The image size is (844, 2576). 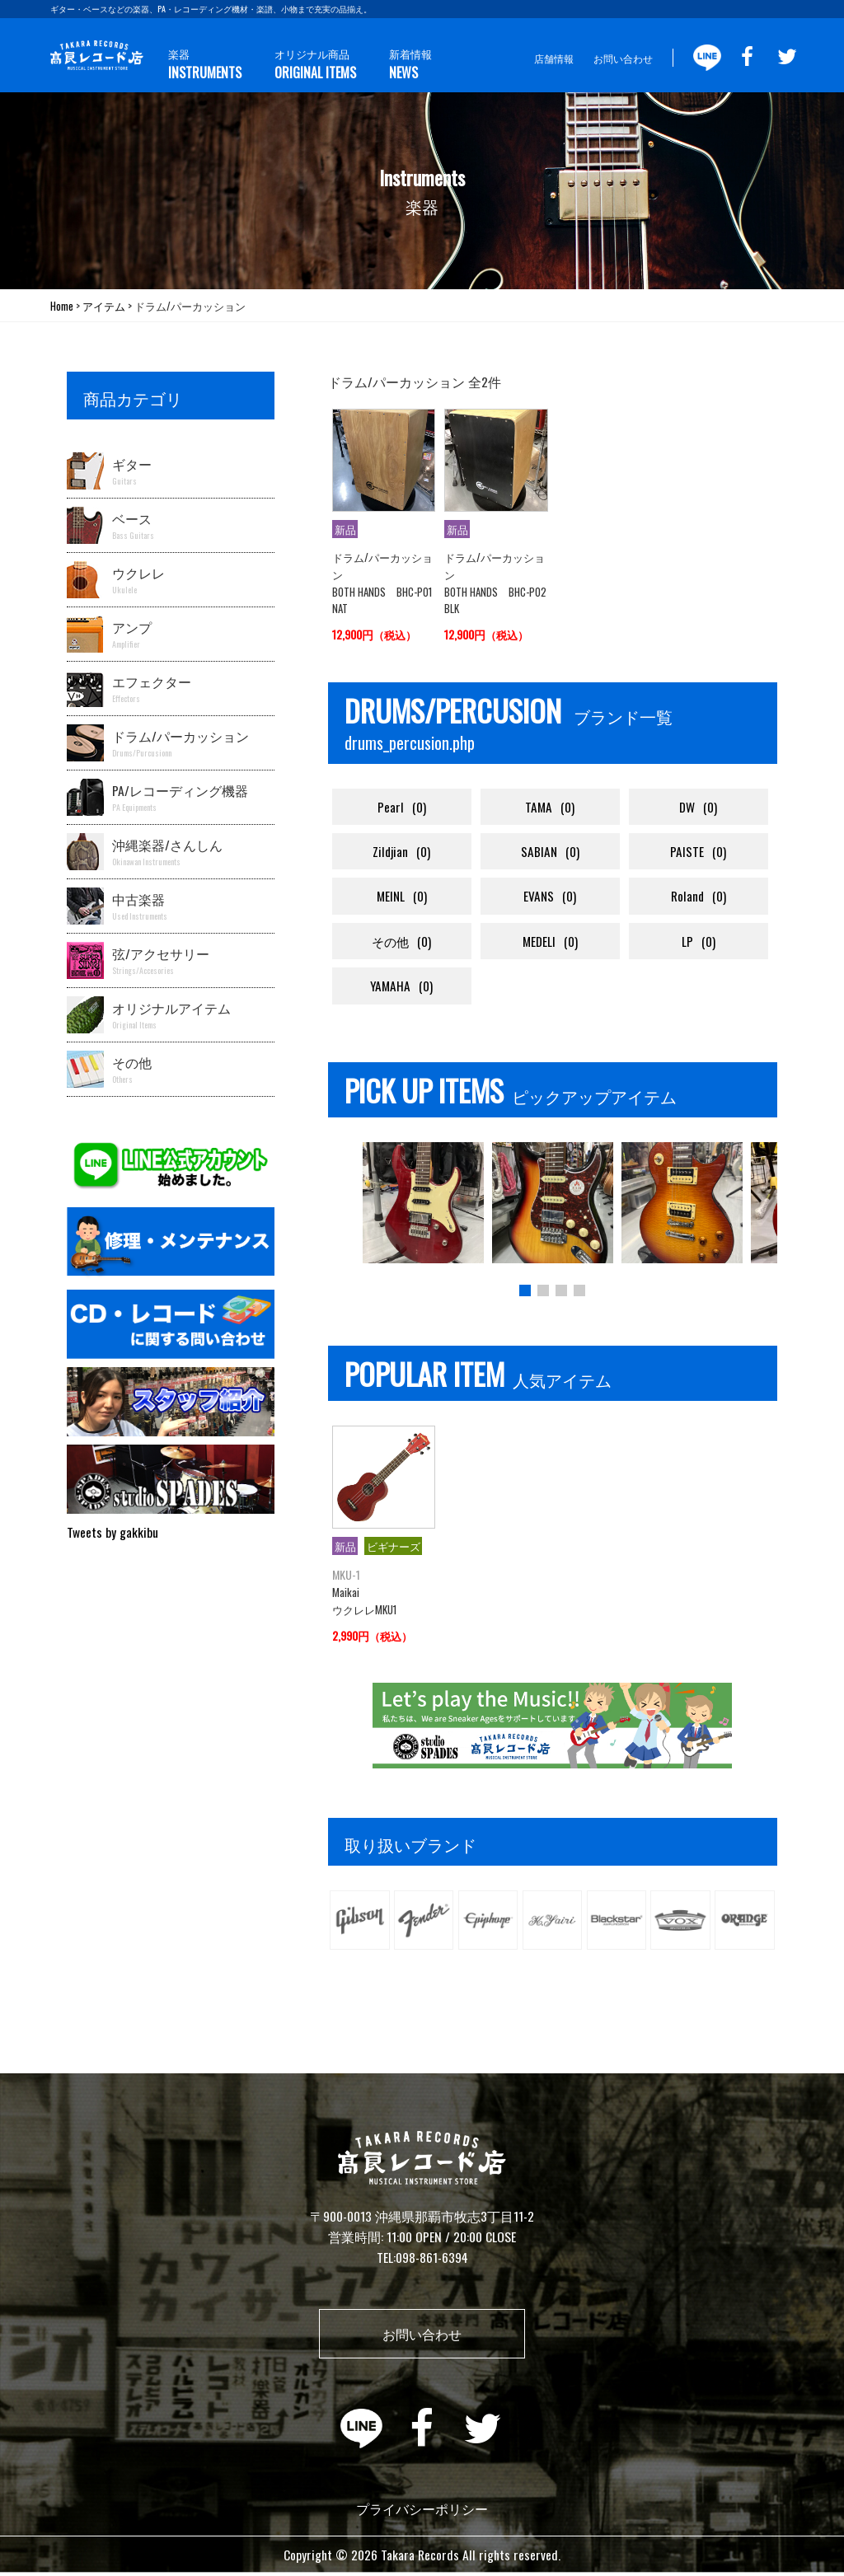 I want to click on MEINL, so click(x=401, y=898).